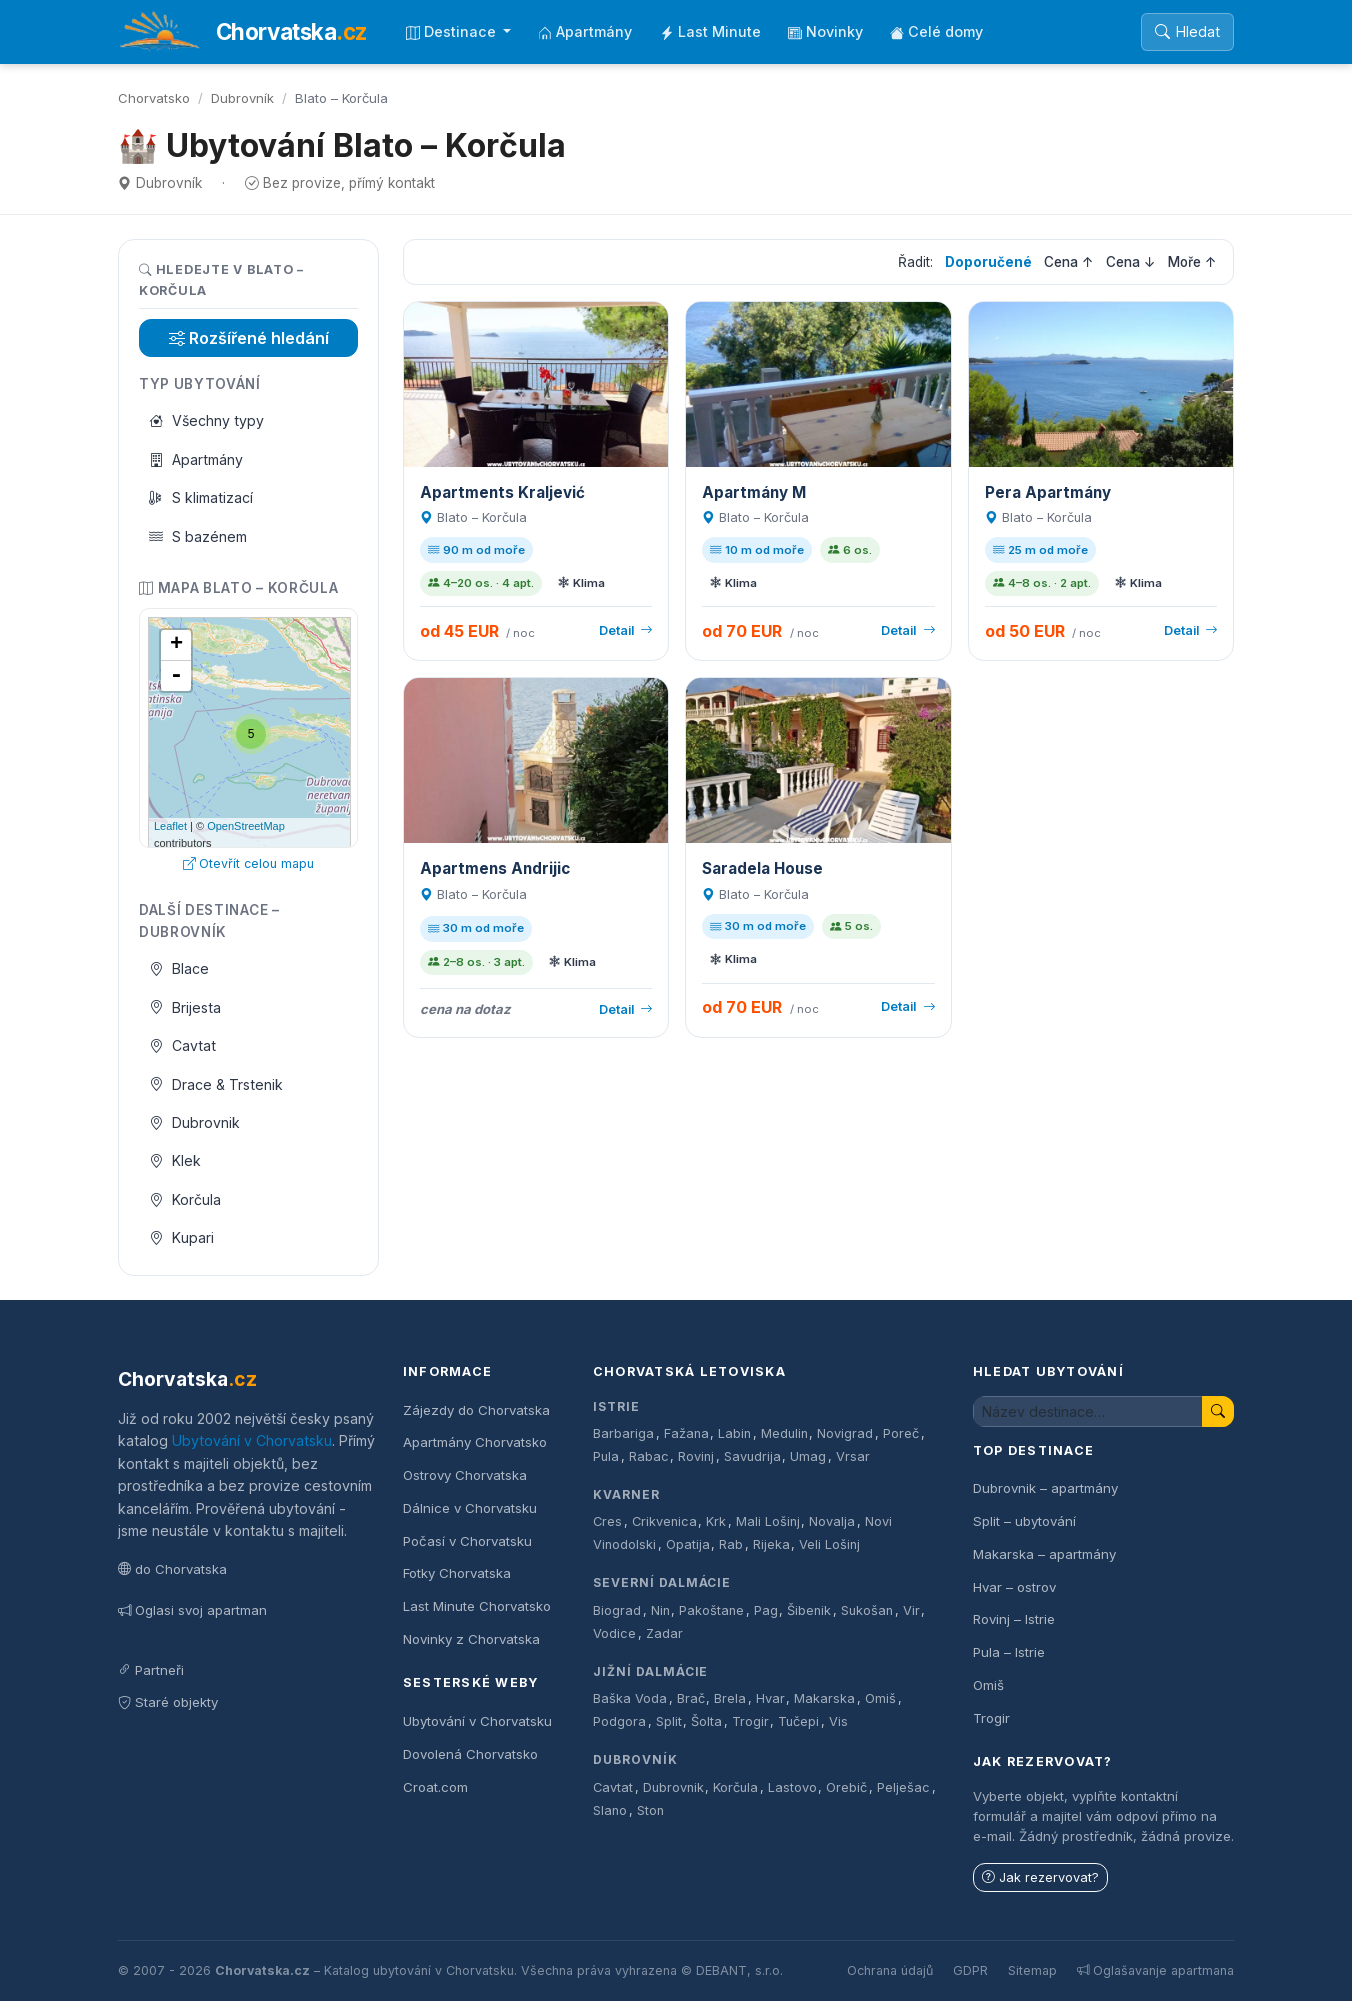 The image size is (1352, 2001). Describe the element at coordinates (1088, 1411) in the screenshot. I see `[Hledat ubytování]` at that location.